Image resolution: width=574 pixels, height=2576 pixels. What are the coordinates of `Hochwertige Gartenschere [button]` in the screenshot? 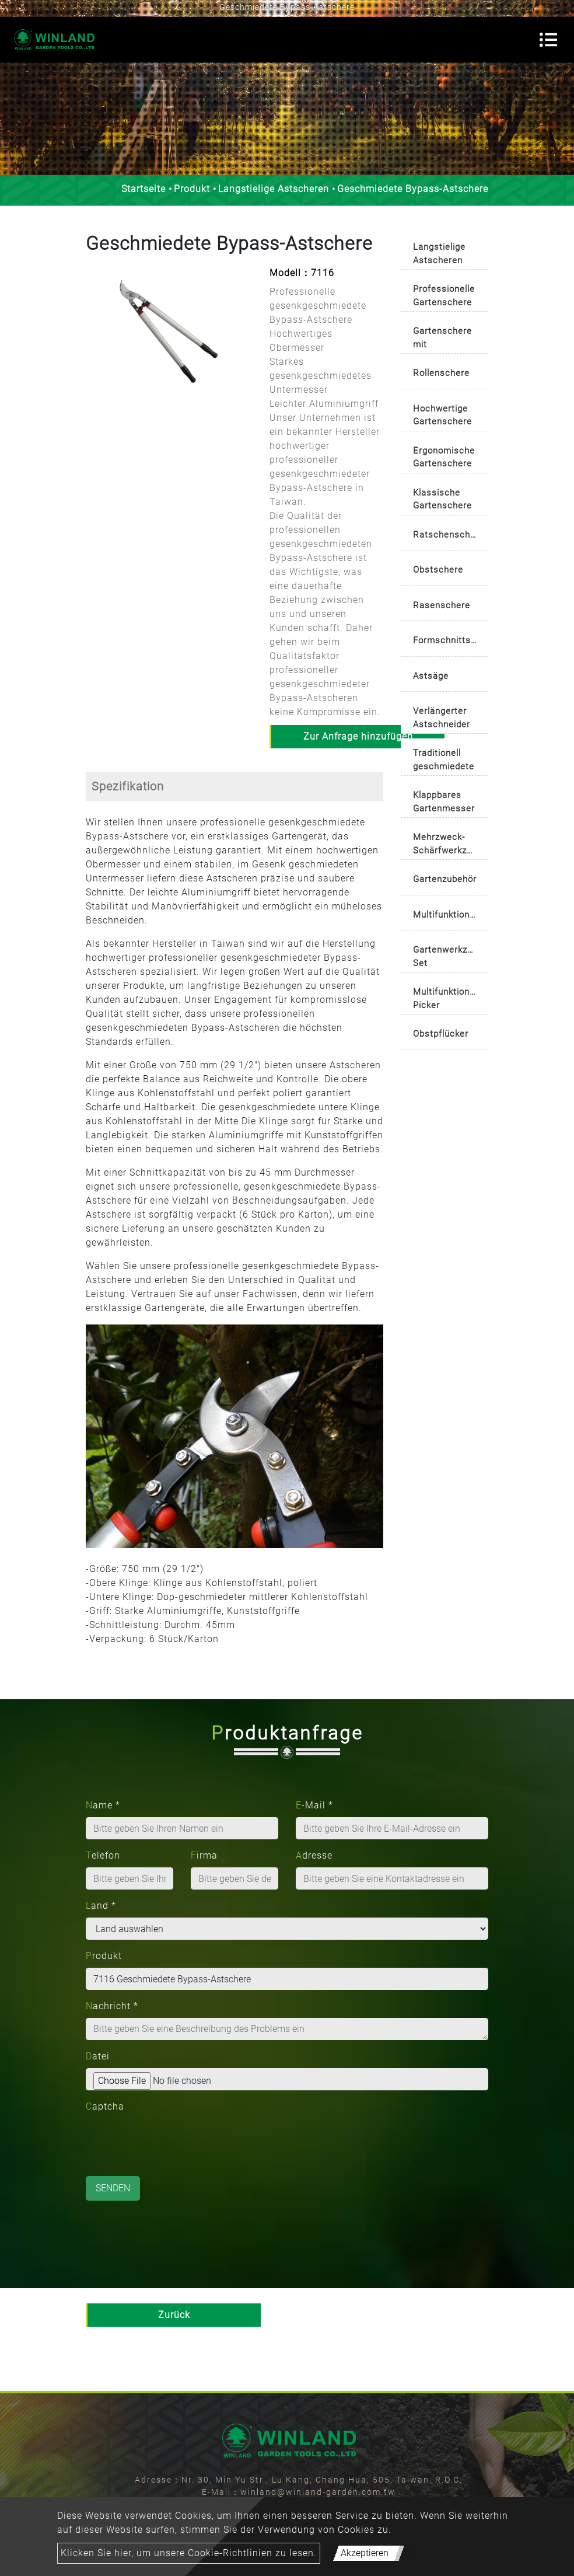 It's located at (442, 415).